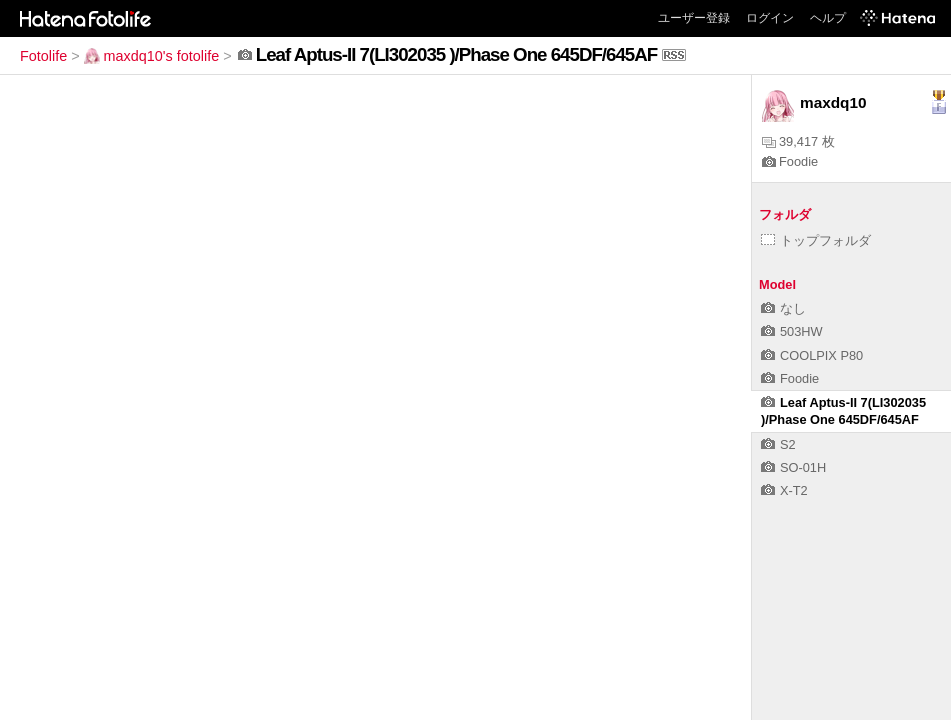  What do you see at coordinates (793, 467) in the screenshot?
I see `SO-01H` at bounding box center [793, 467].